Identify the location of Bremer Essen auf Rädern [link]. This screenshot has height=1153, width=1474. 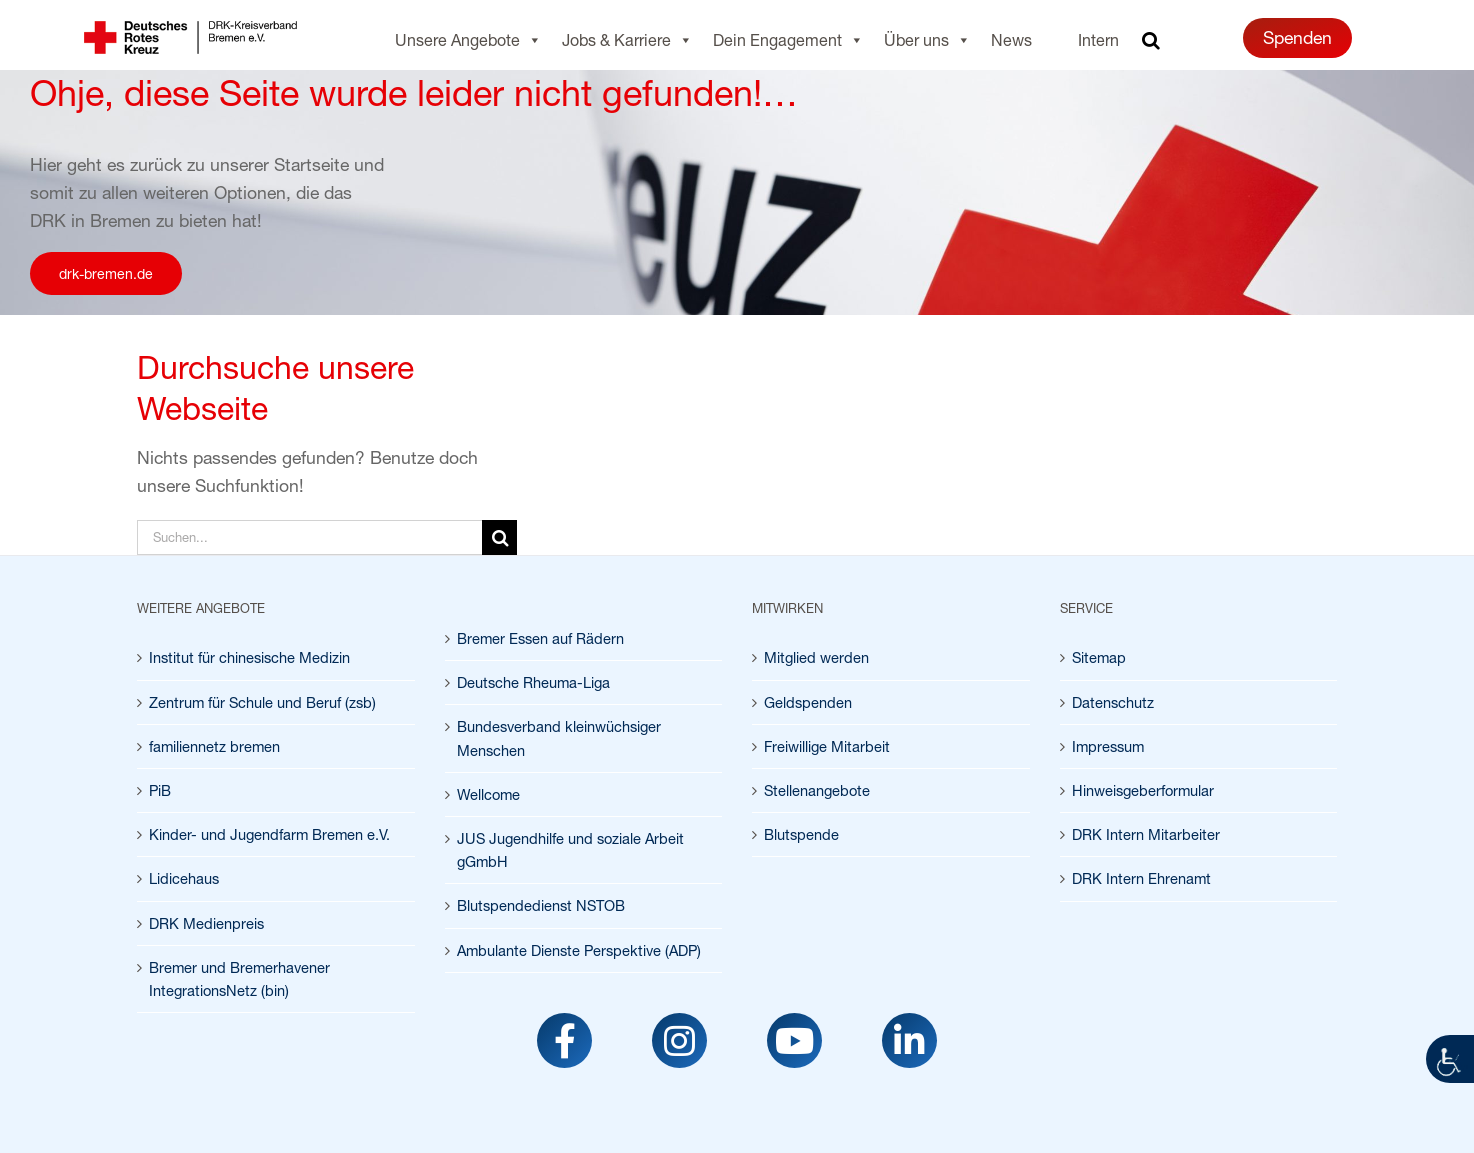
(540, 638).